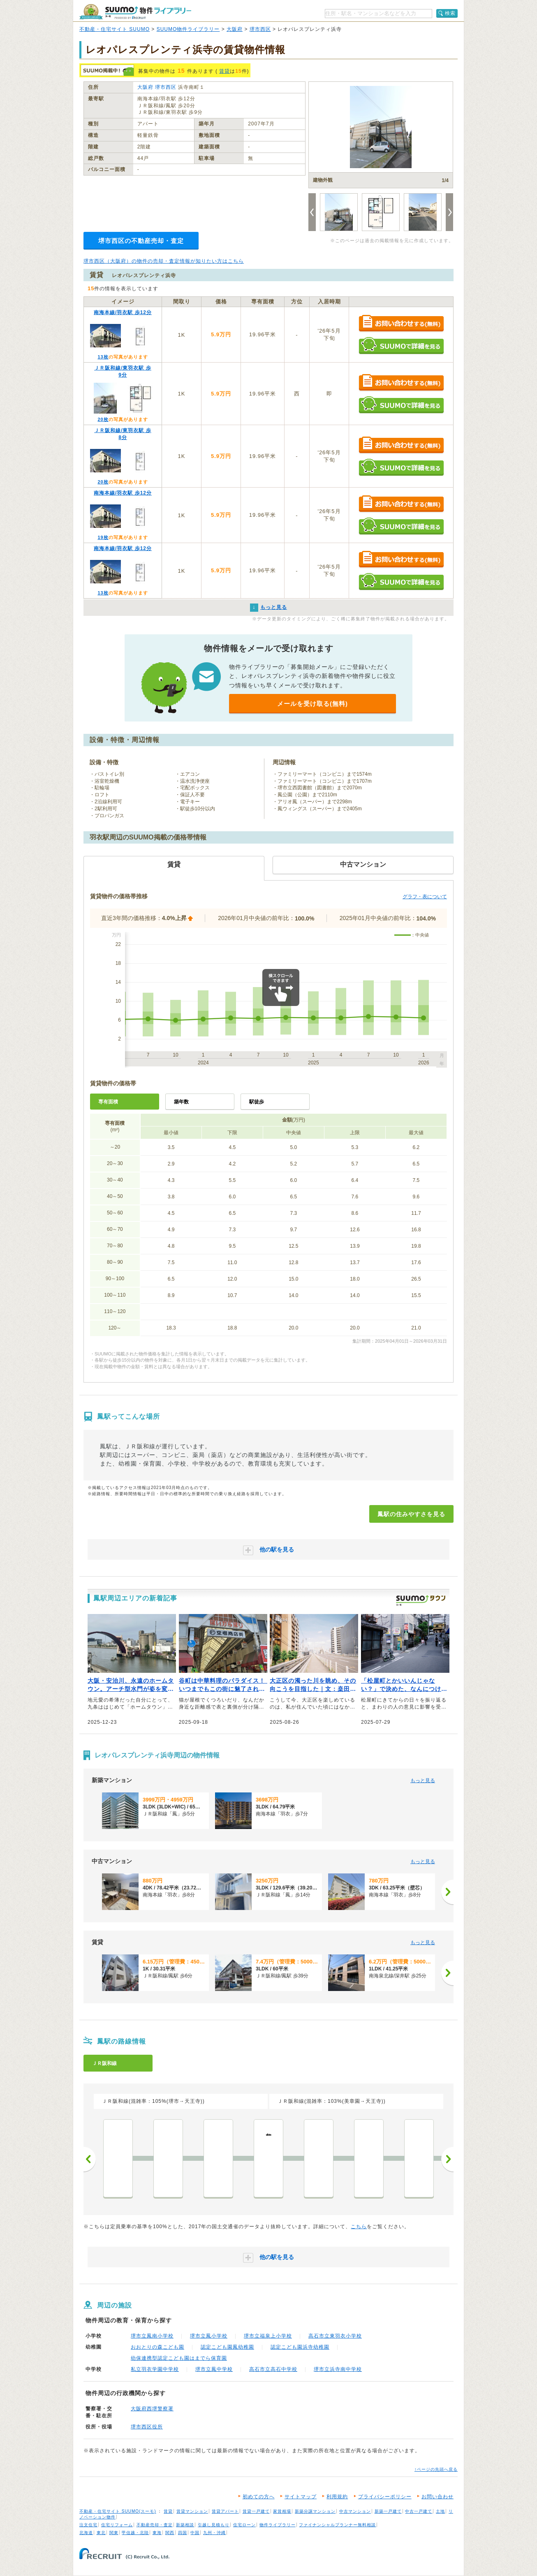 The height and width of the screenshot is (2576, 537). I want to click on 検索, so click(450, 13).